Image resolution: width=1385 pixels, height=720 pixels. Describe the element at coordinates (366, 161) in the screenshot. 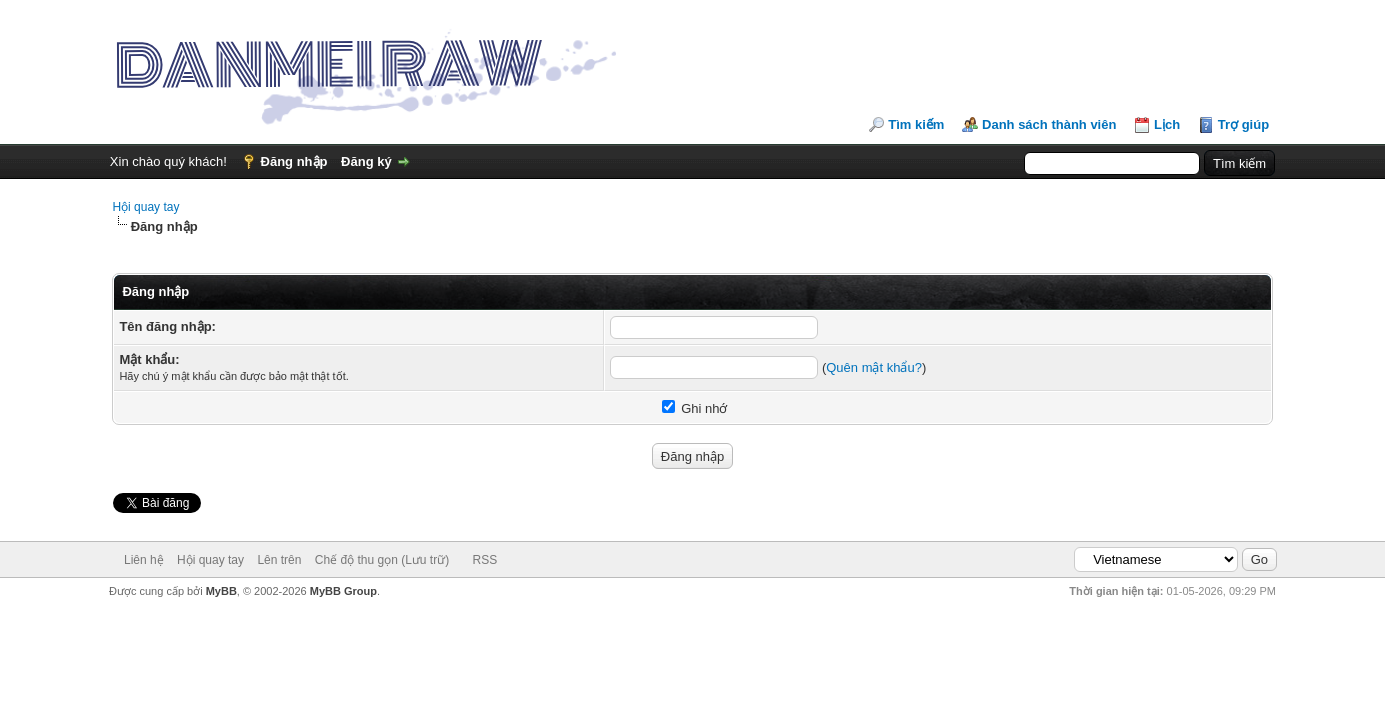

I see `Đăng ký` at that location.